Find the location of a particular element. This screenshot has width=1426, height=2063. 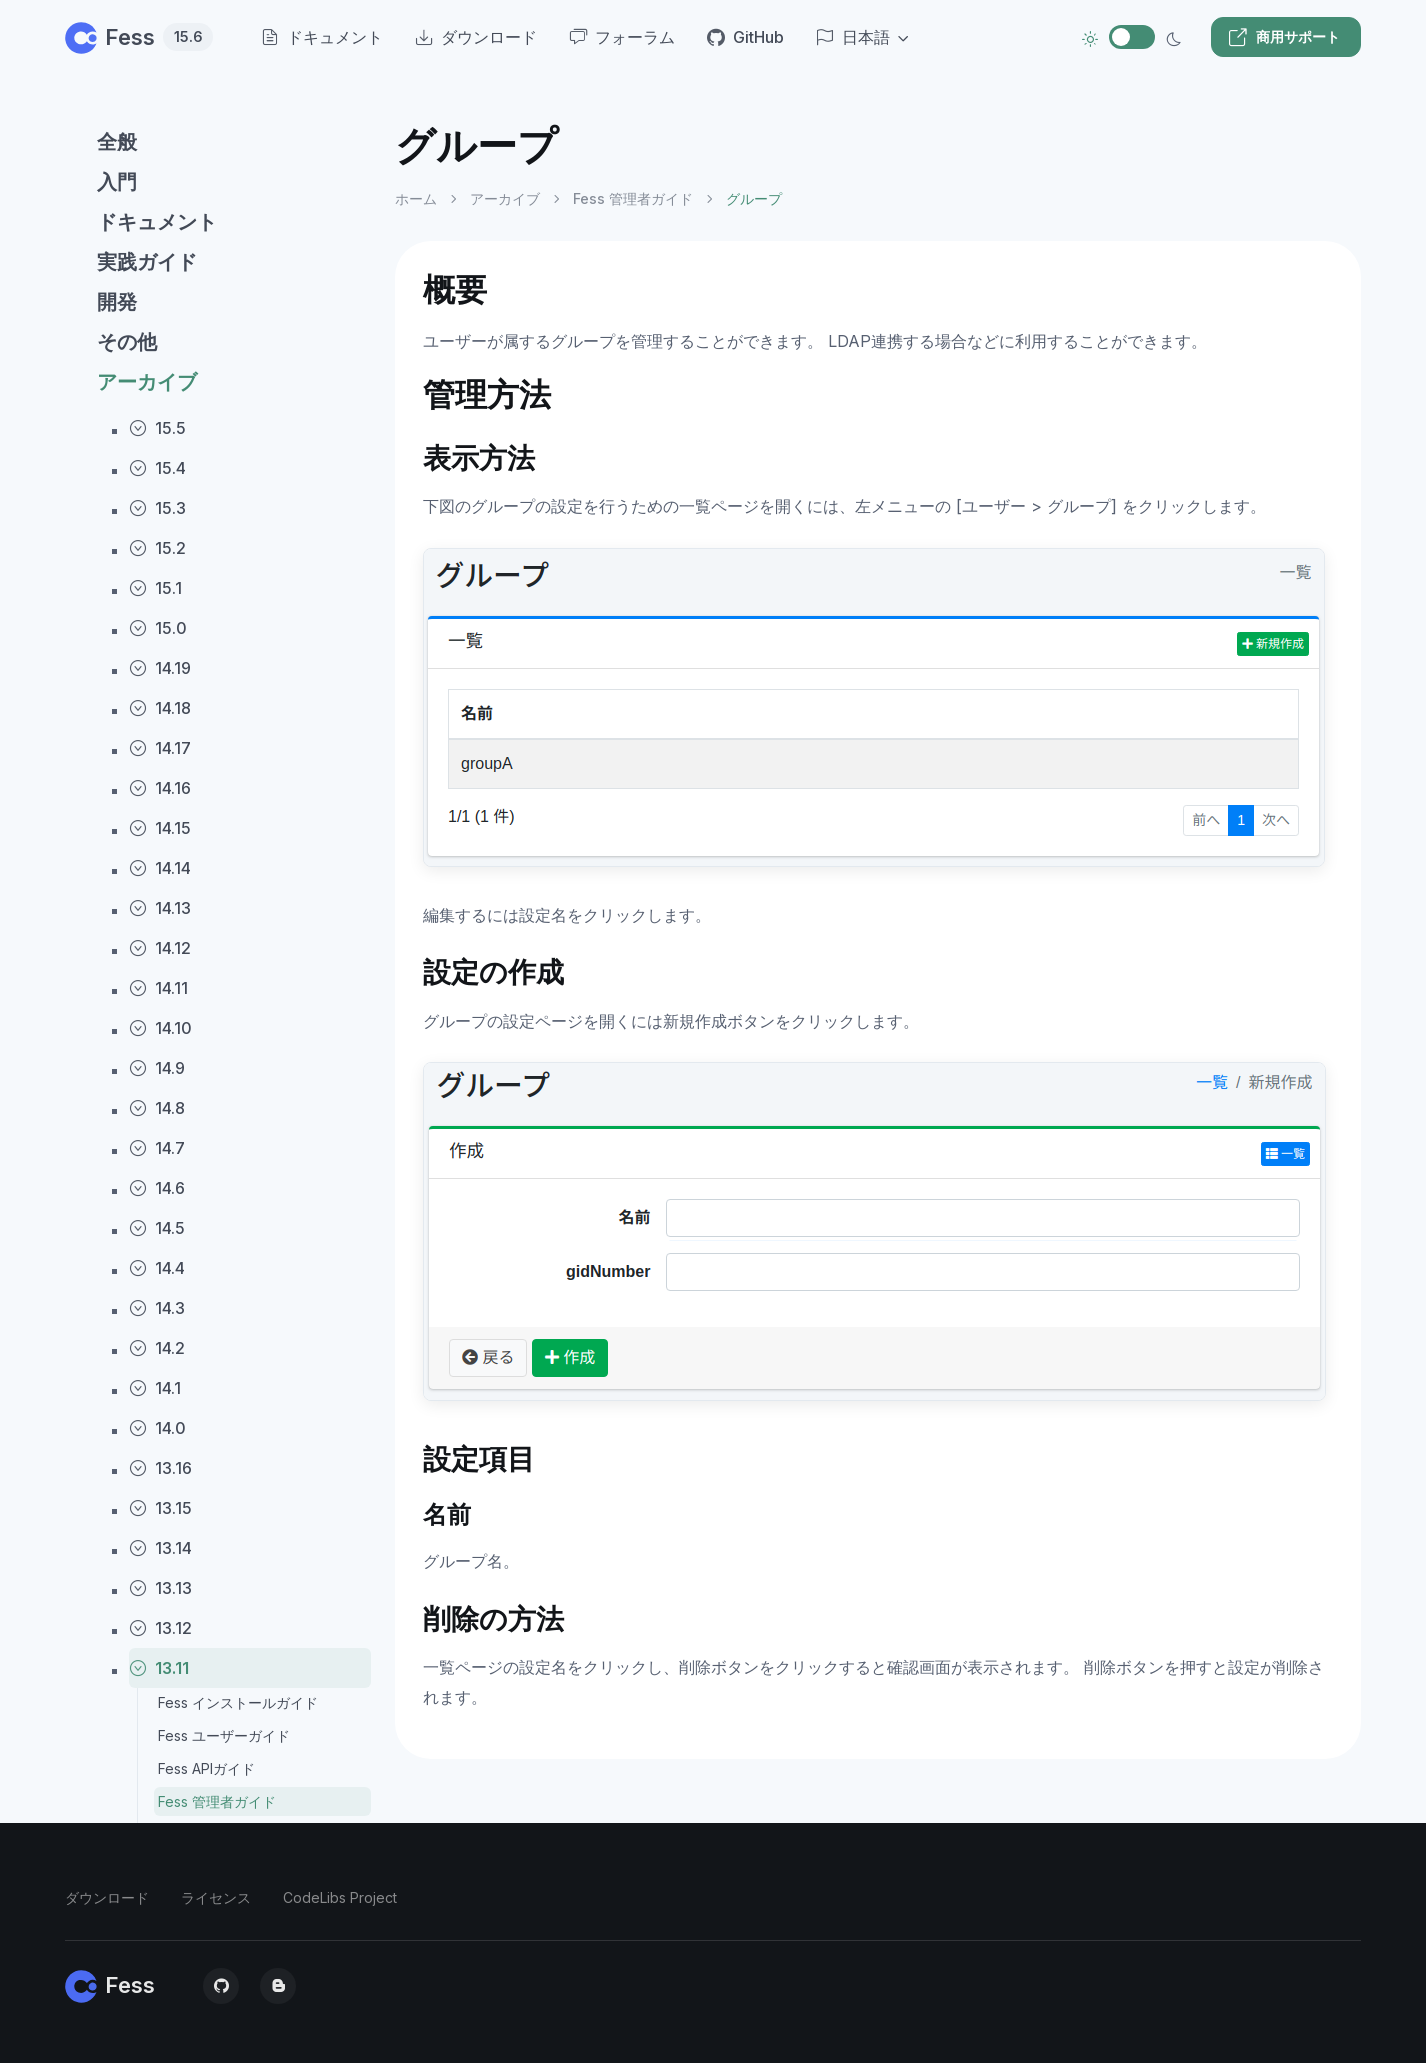

CodeLibs Project is located at coordinates (340, 1897).